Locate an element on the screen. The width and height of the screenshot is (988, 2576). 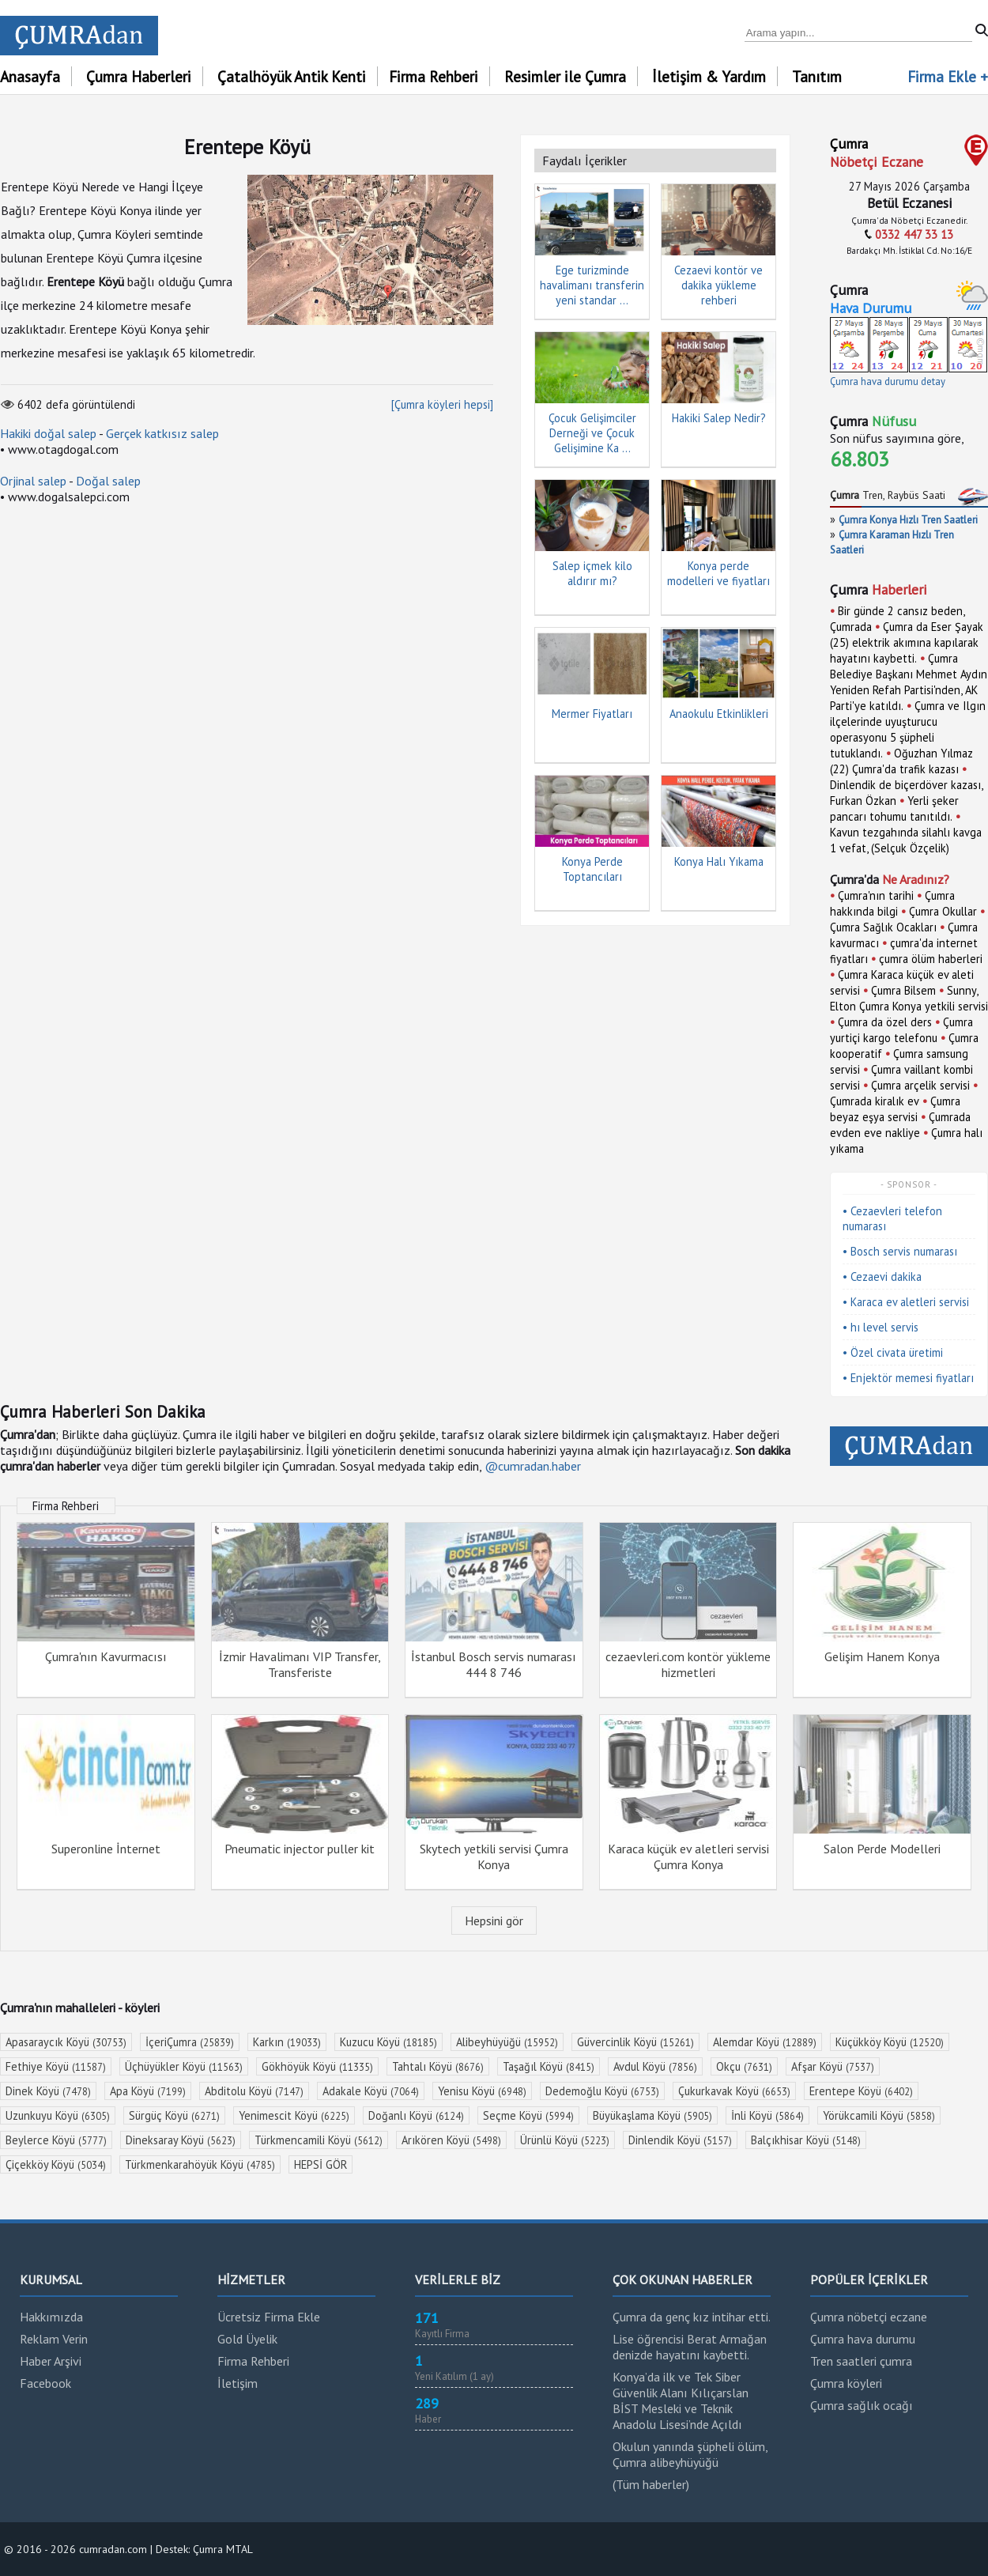
(Tüm haberler) is located at coordinates (651, 2484).